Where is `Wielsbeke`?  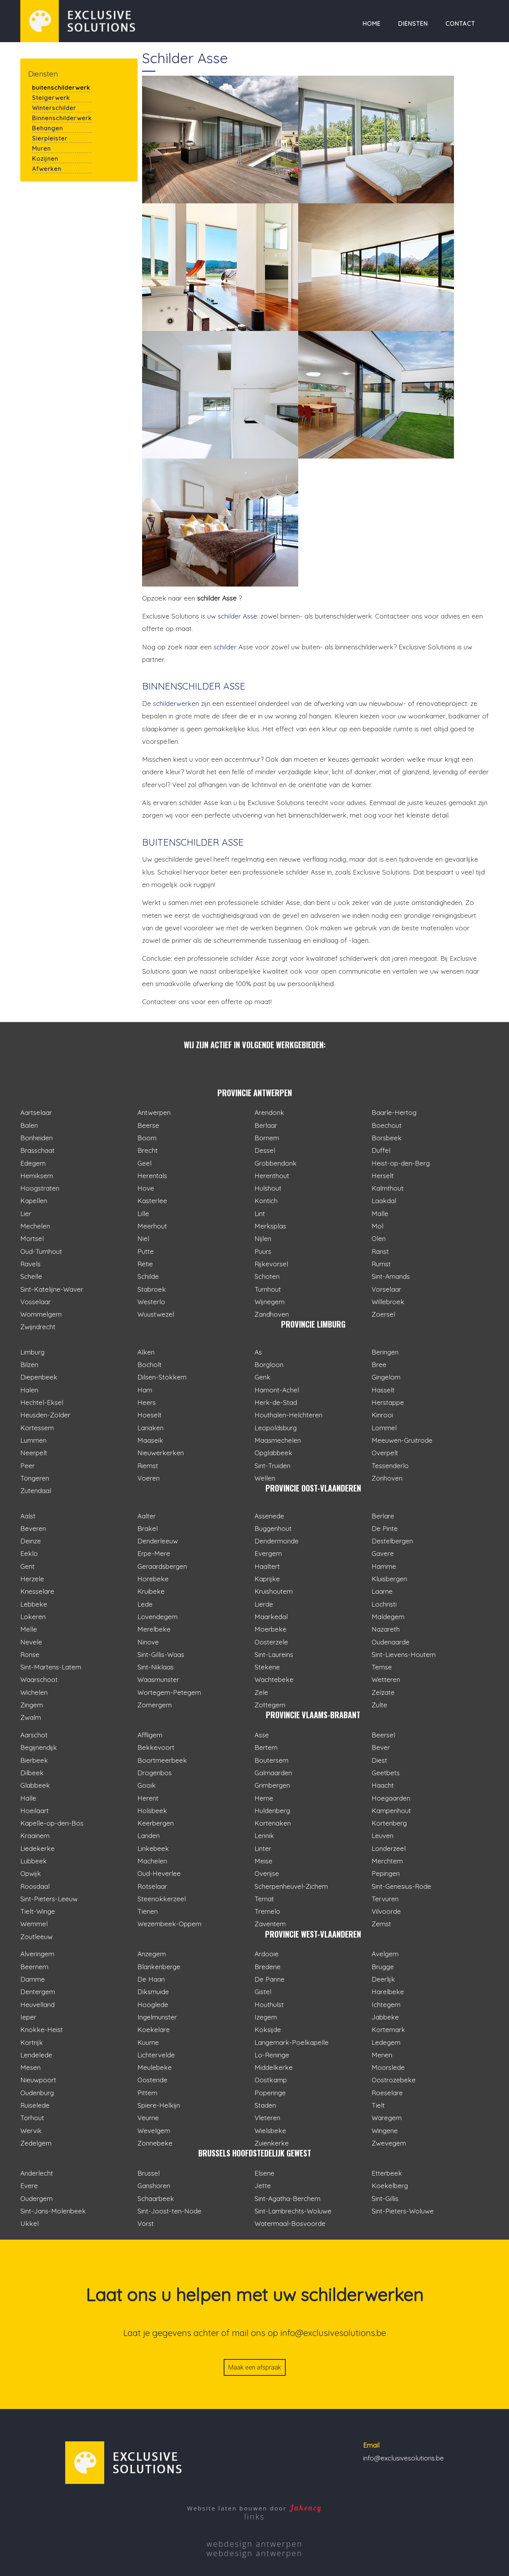 Wielsbeke is located at coordinates (270, 2130).